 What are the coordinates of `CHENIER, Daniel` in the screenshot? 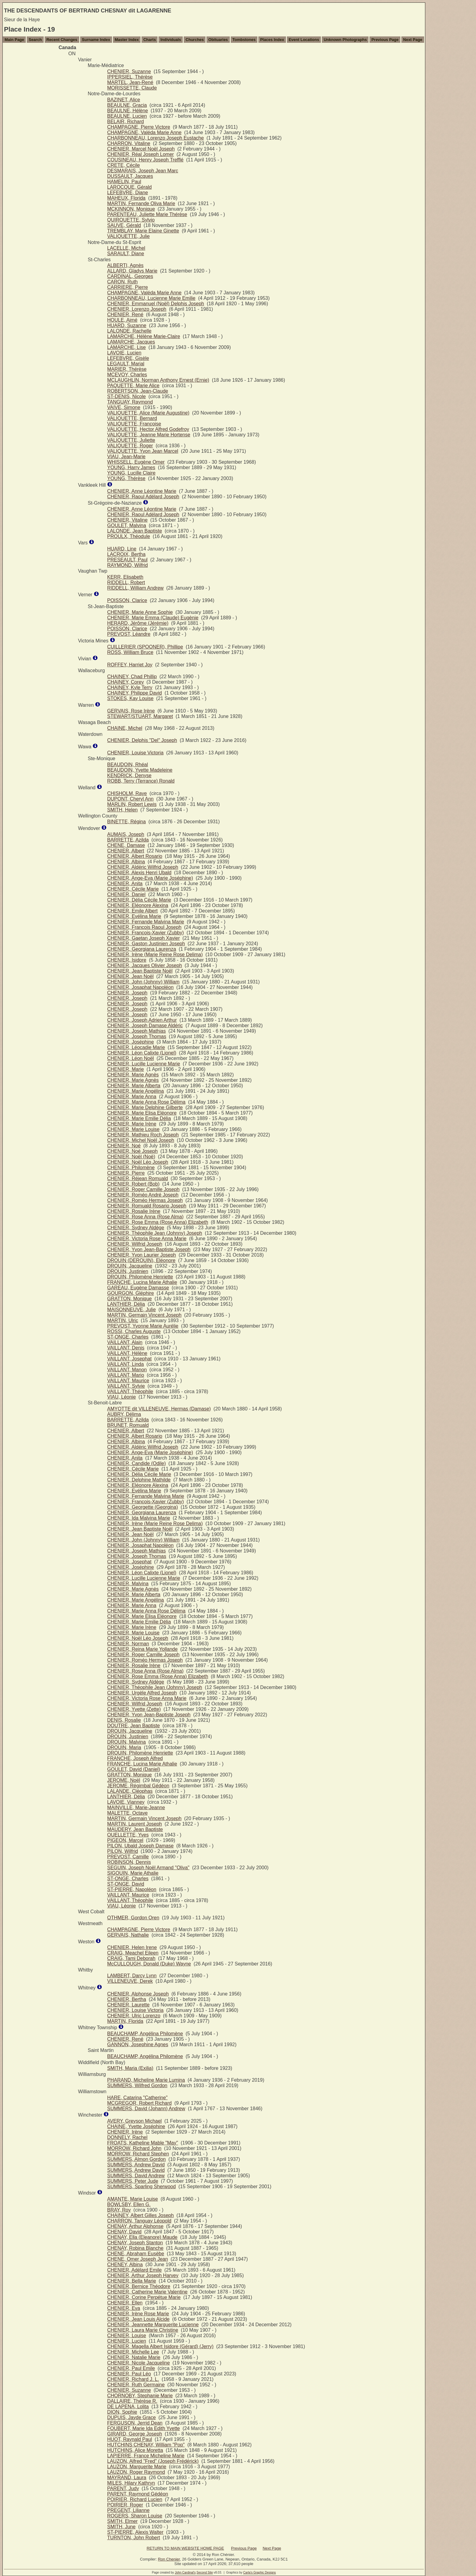 It's located at (126, 894).